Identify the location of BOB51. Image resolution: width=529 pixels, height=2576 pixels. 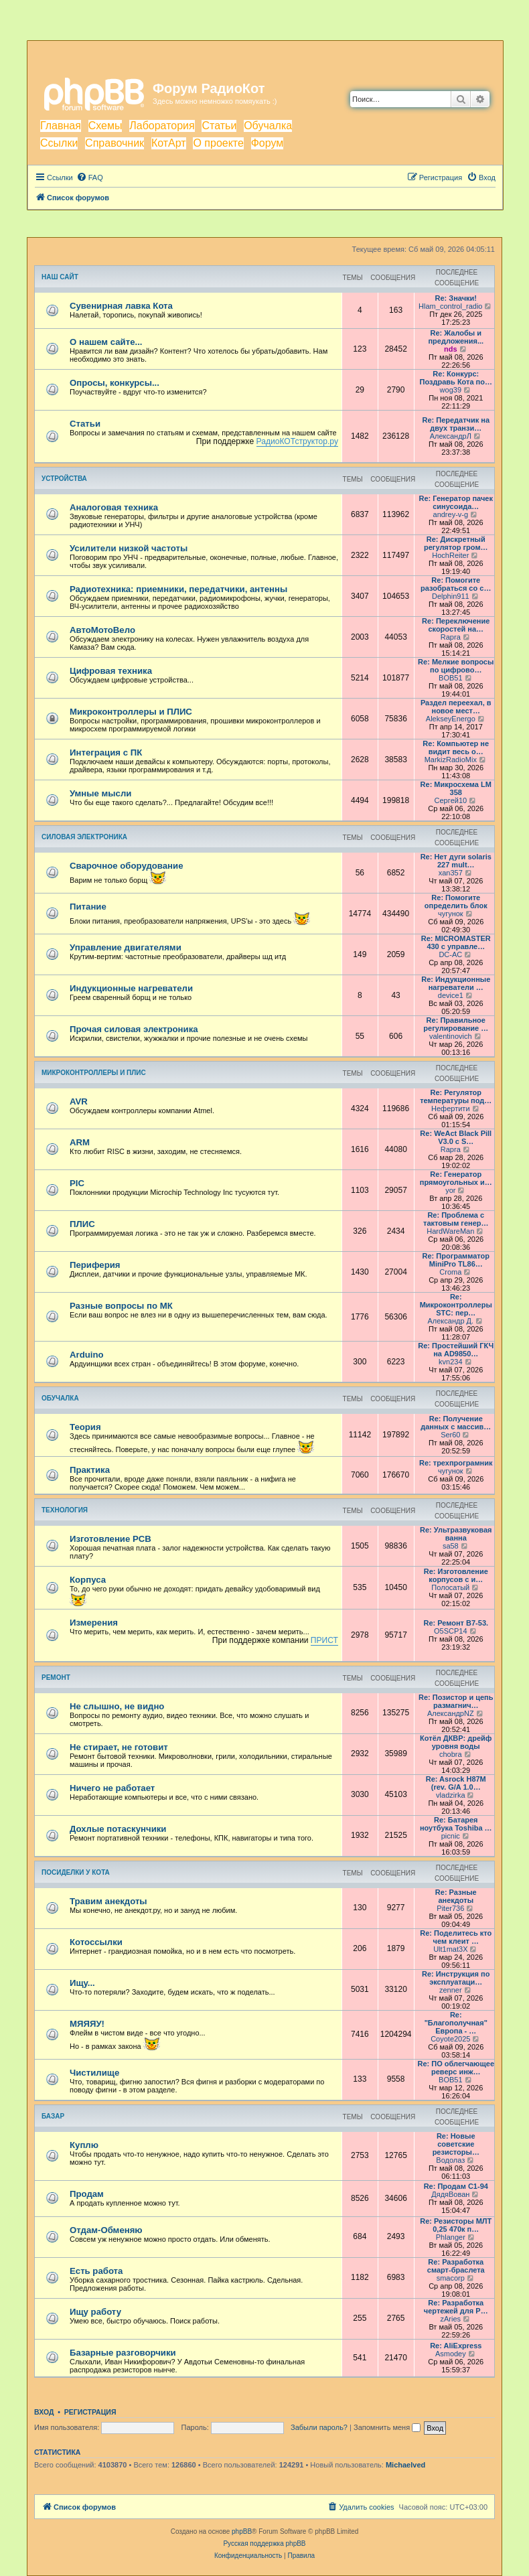
(450, 678).